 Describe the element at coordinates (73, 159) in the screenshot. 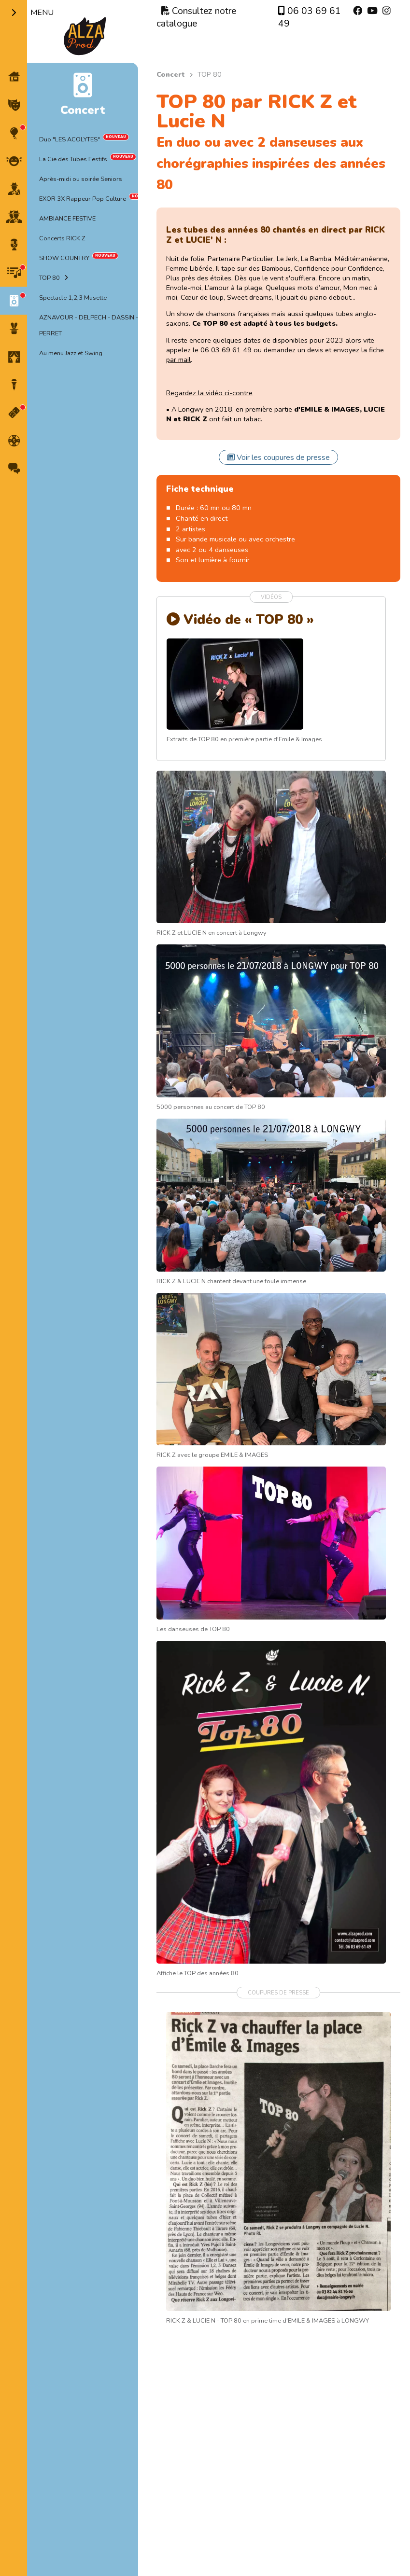

I see `La Cie des Tubes Festifs` at that location.